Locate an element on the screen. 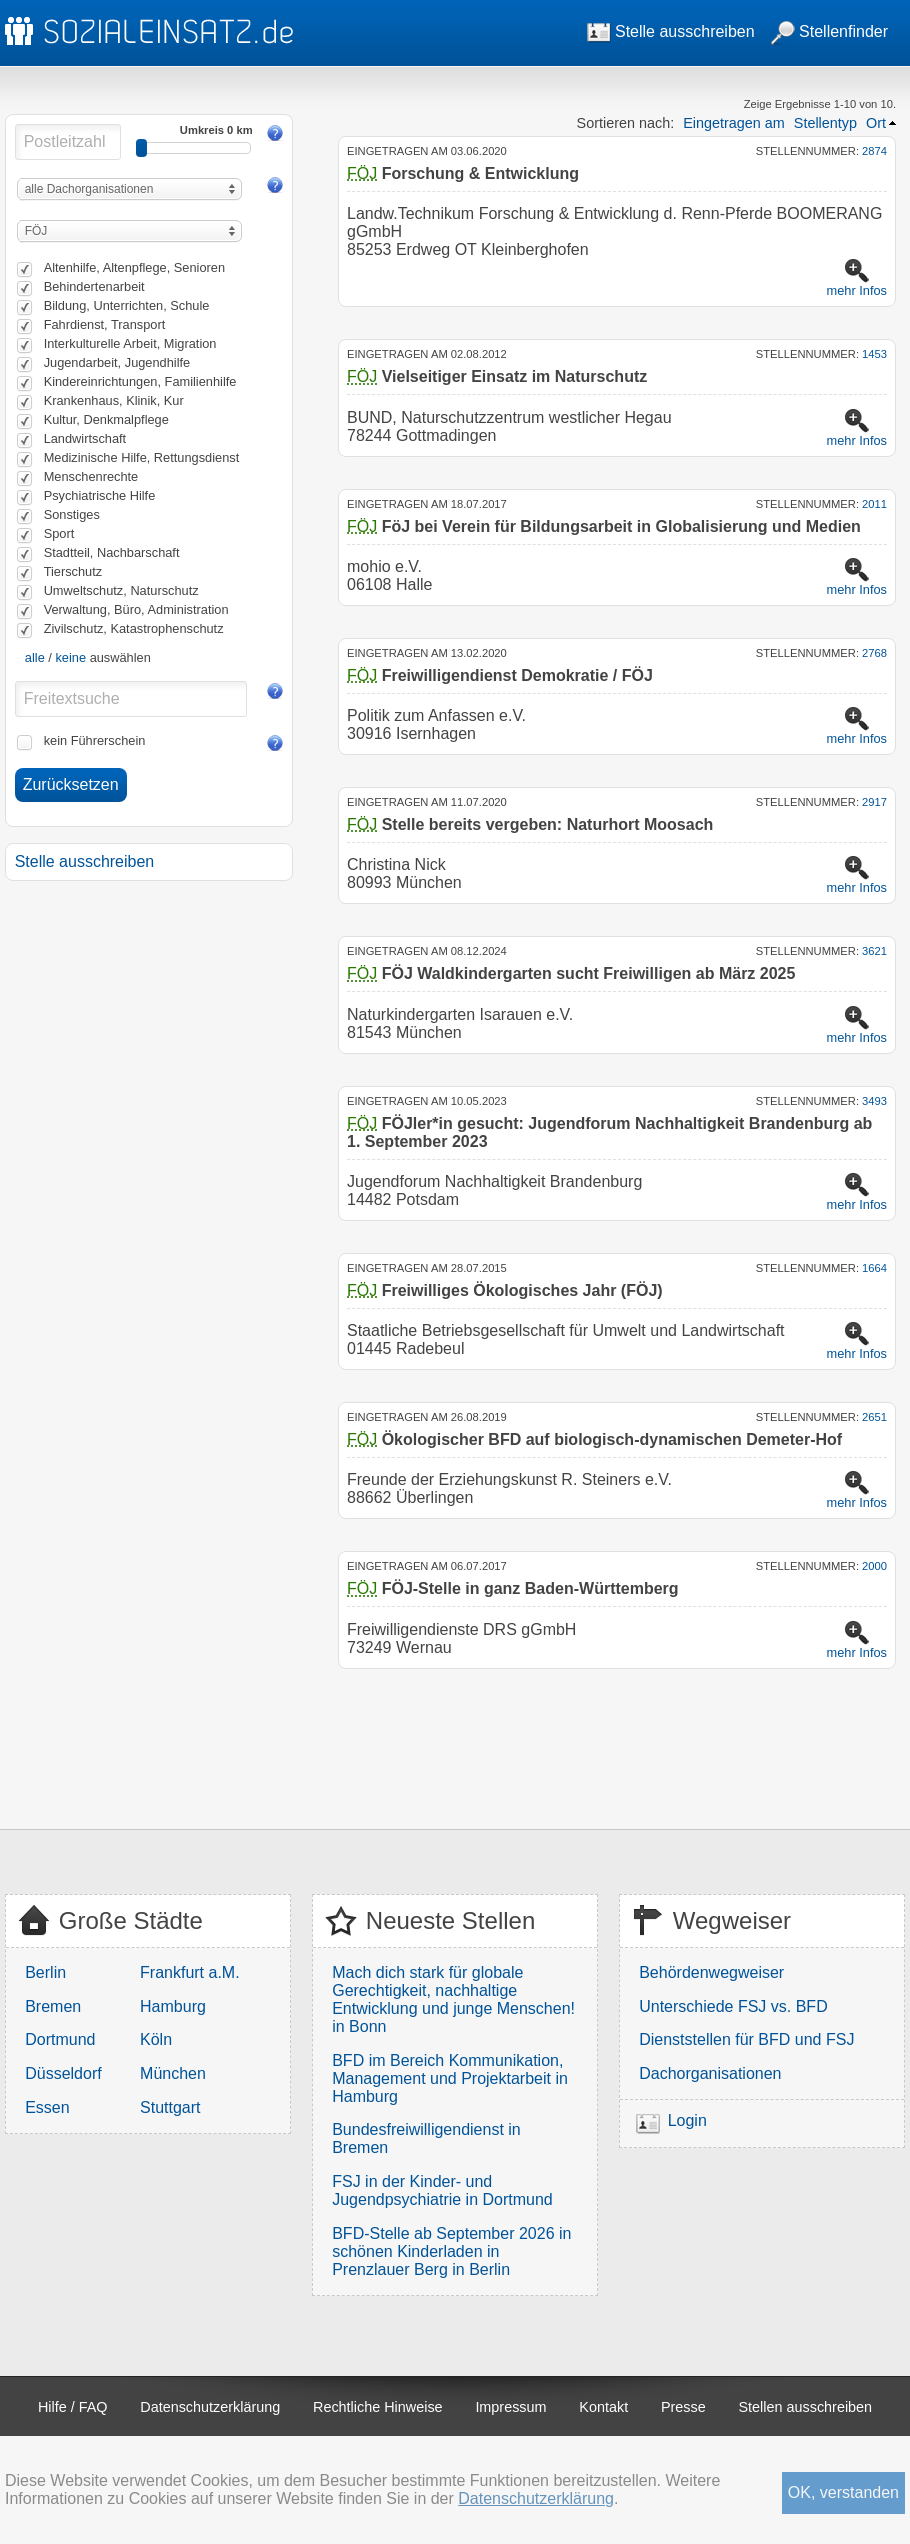 The image size is (910, 2544). Presse is located at coordinates (683, 2407).